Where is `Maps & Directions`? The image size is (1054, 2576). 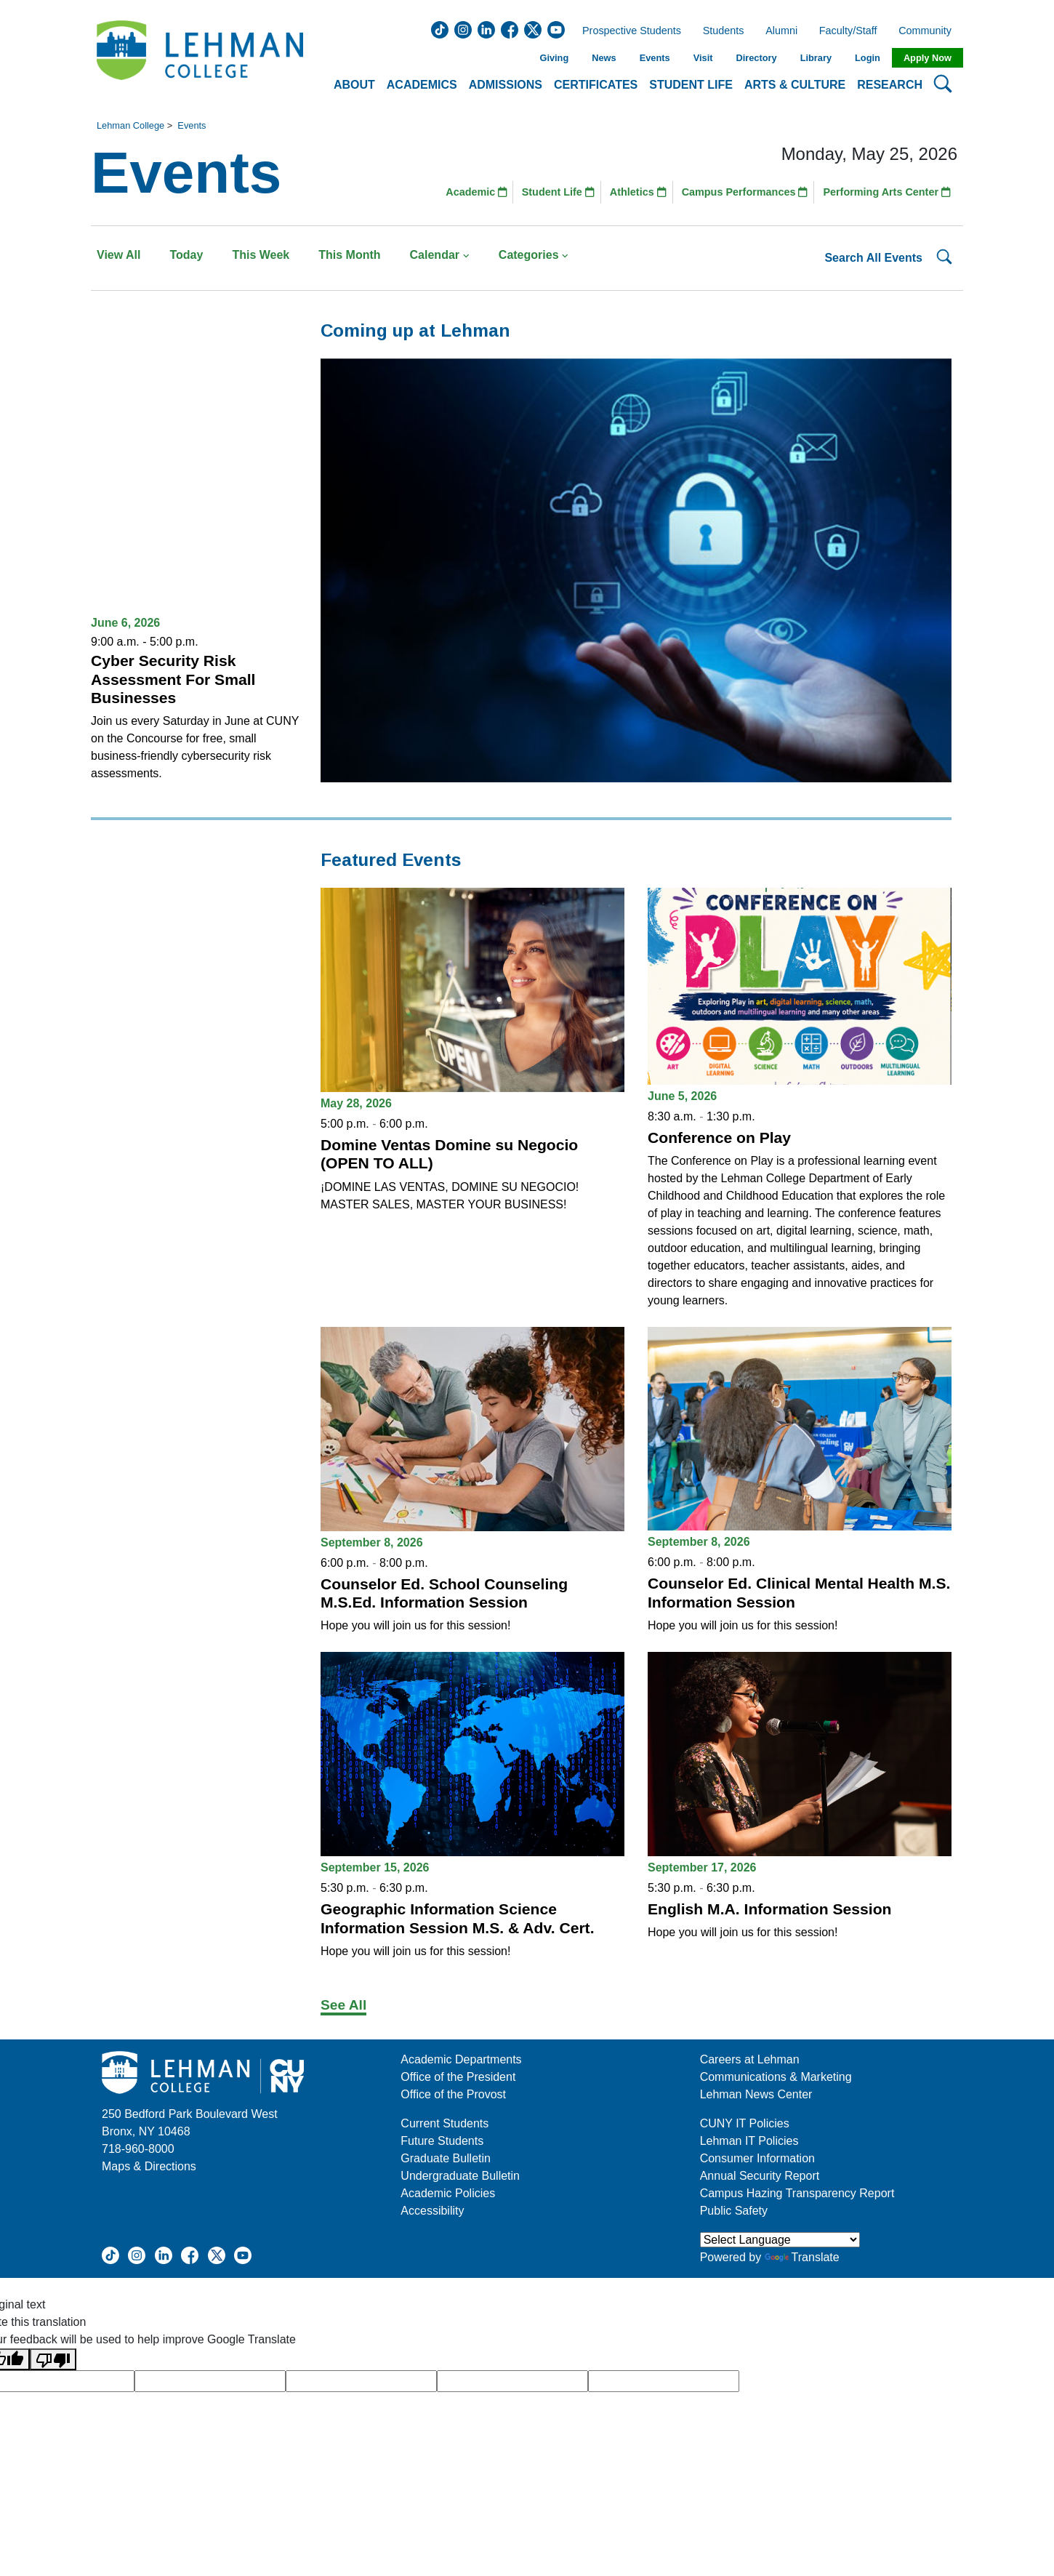
Maps & Directions is located at coordinates (149, 2166).